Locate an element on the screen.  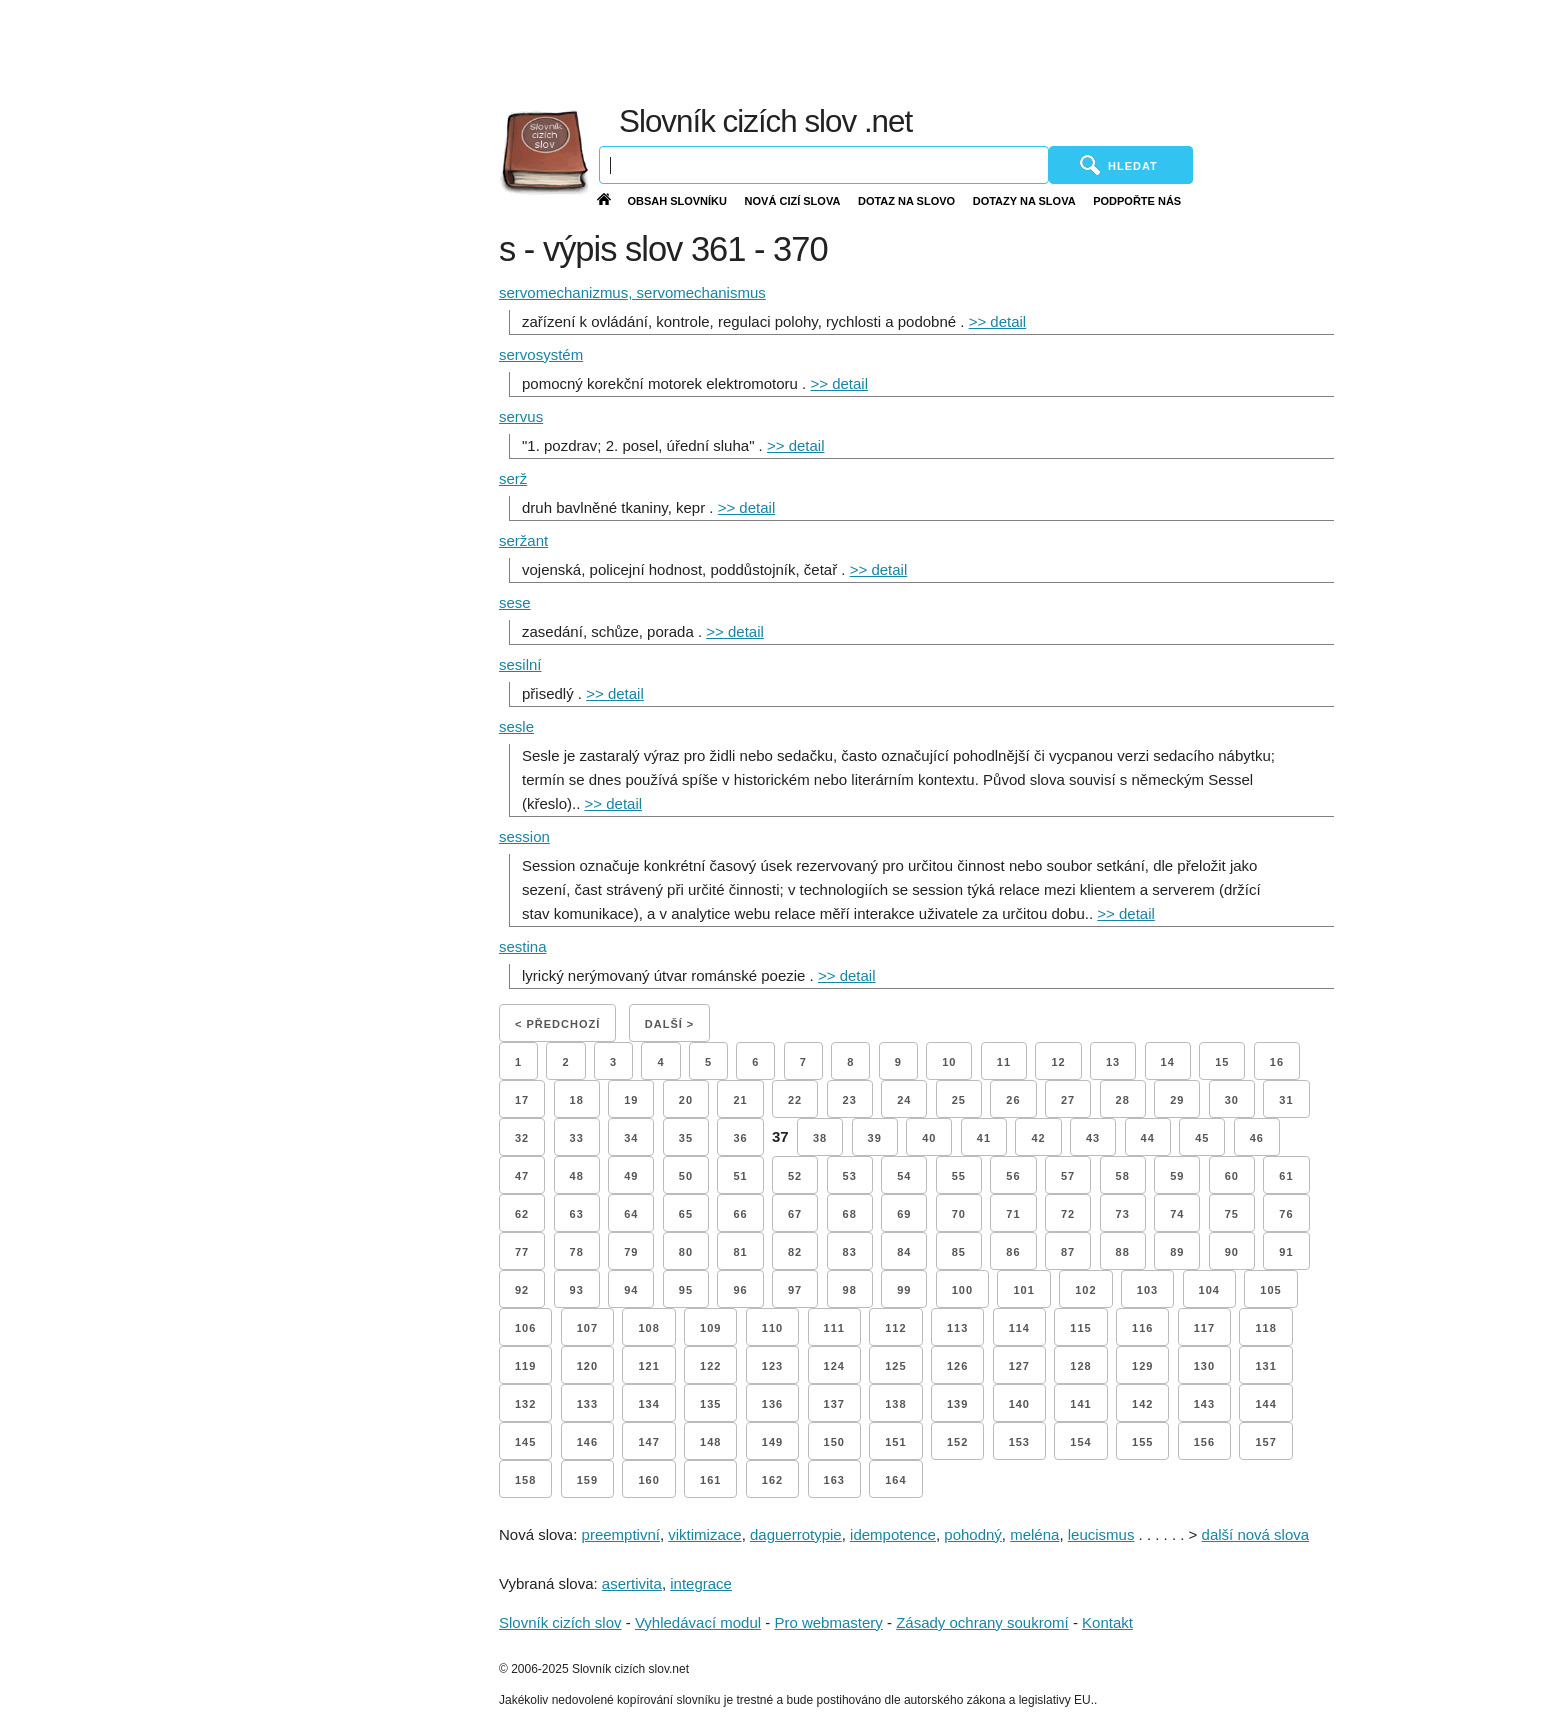
15 is located at coordinates (1222, 1062).